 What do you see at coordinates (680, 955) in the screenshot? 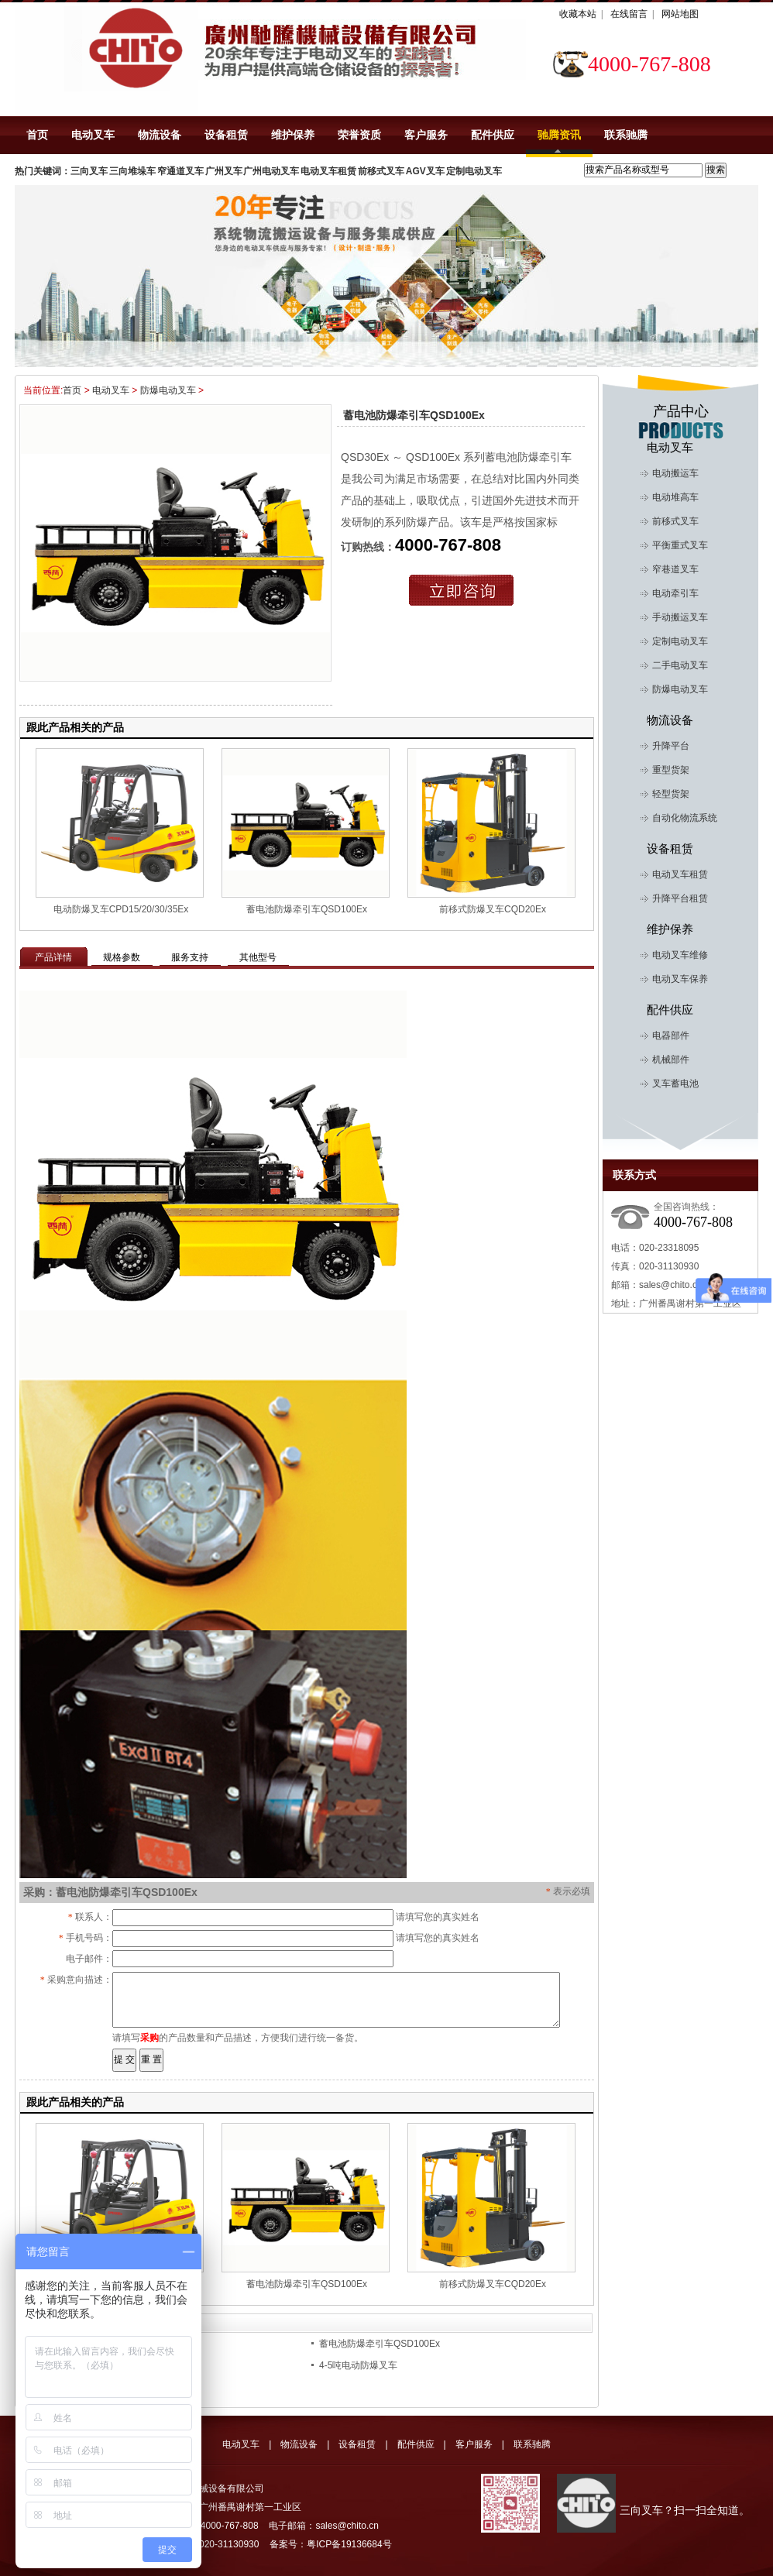
I see `电动叉车维修` at bounding box center [680, 955].